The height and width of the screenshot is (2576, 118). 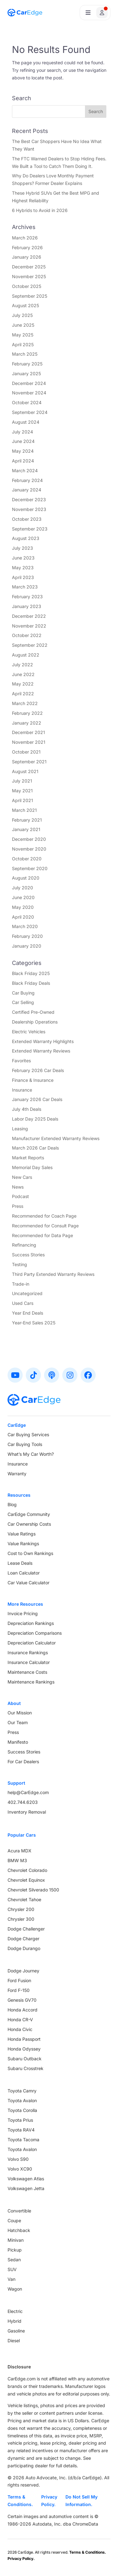 What do you see at coordinates (14, 2321) in the screenshot?
I see `Hybrid` at bounding box center [14, 2321].